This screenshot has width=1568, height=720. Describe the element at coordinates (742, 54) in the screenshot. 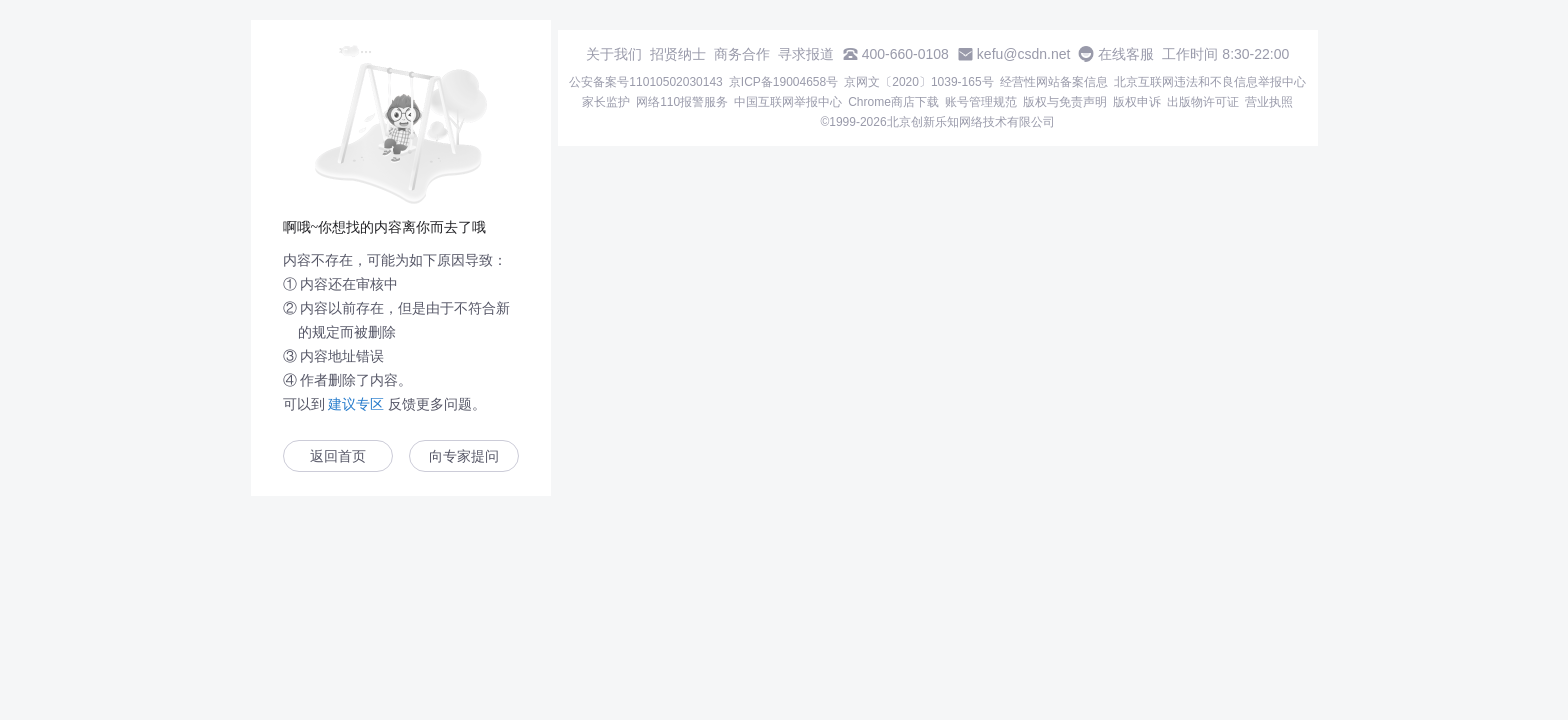

I see `商务合作` at that location.